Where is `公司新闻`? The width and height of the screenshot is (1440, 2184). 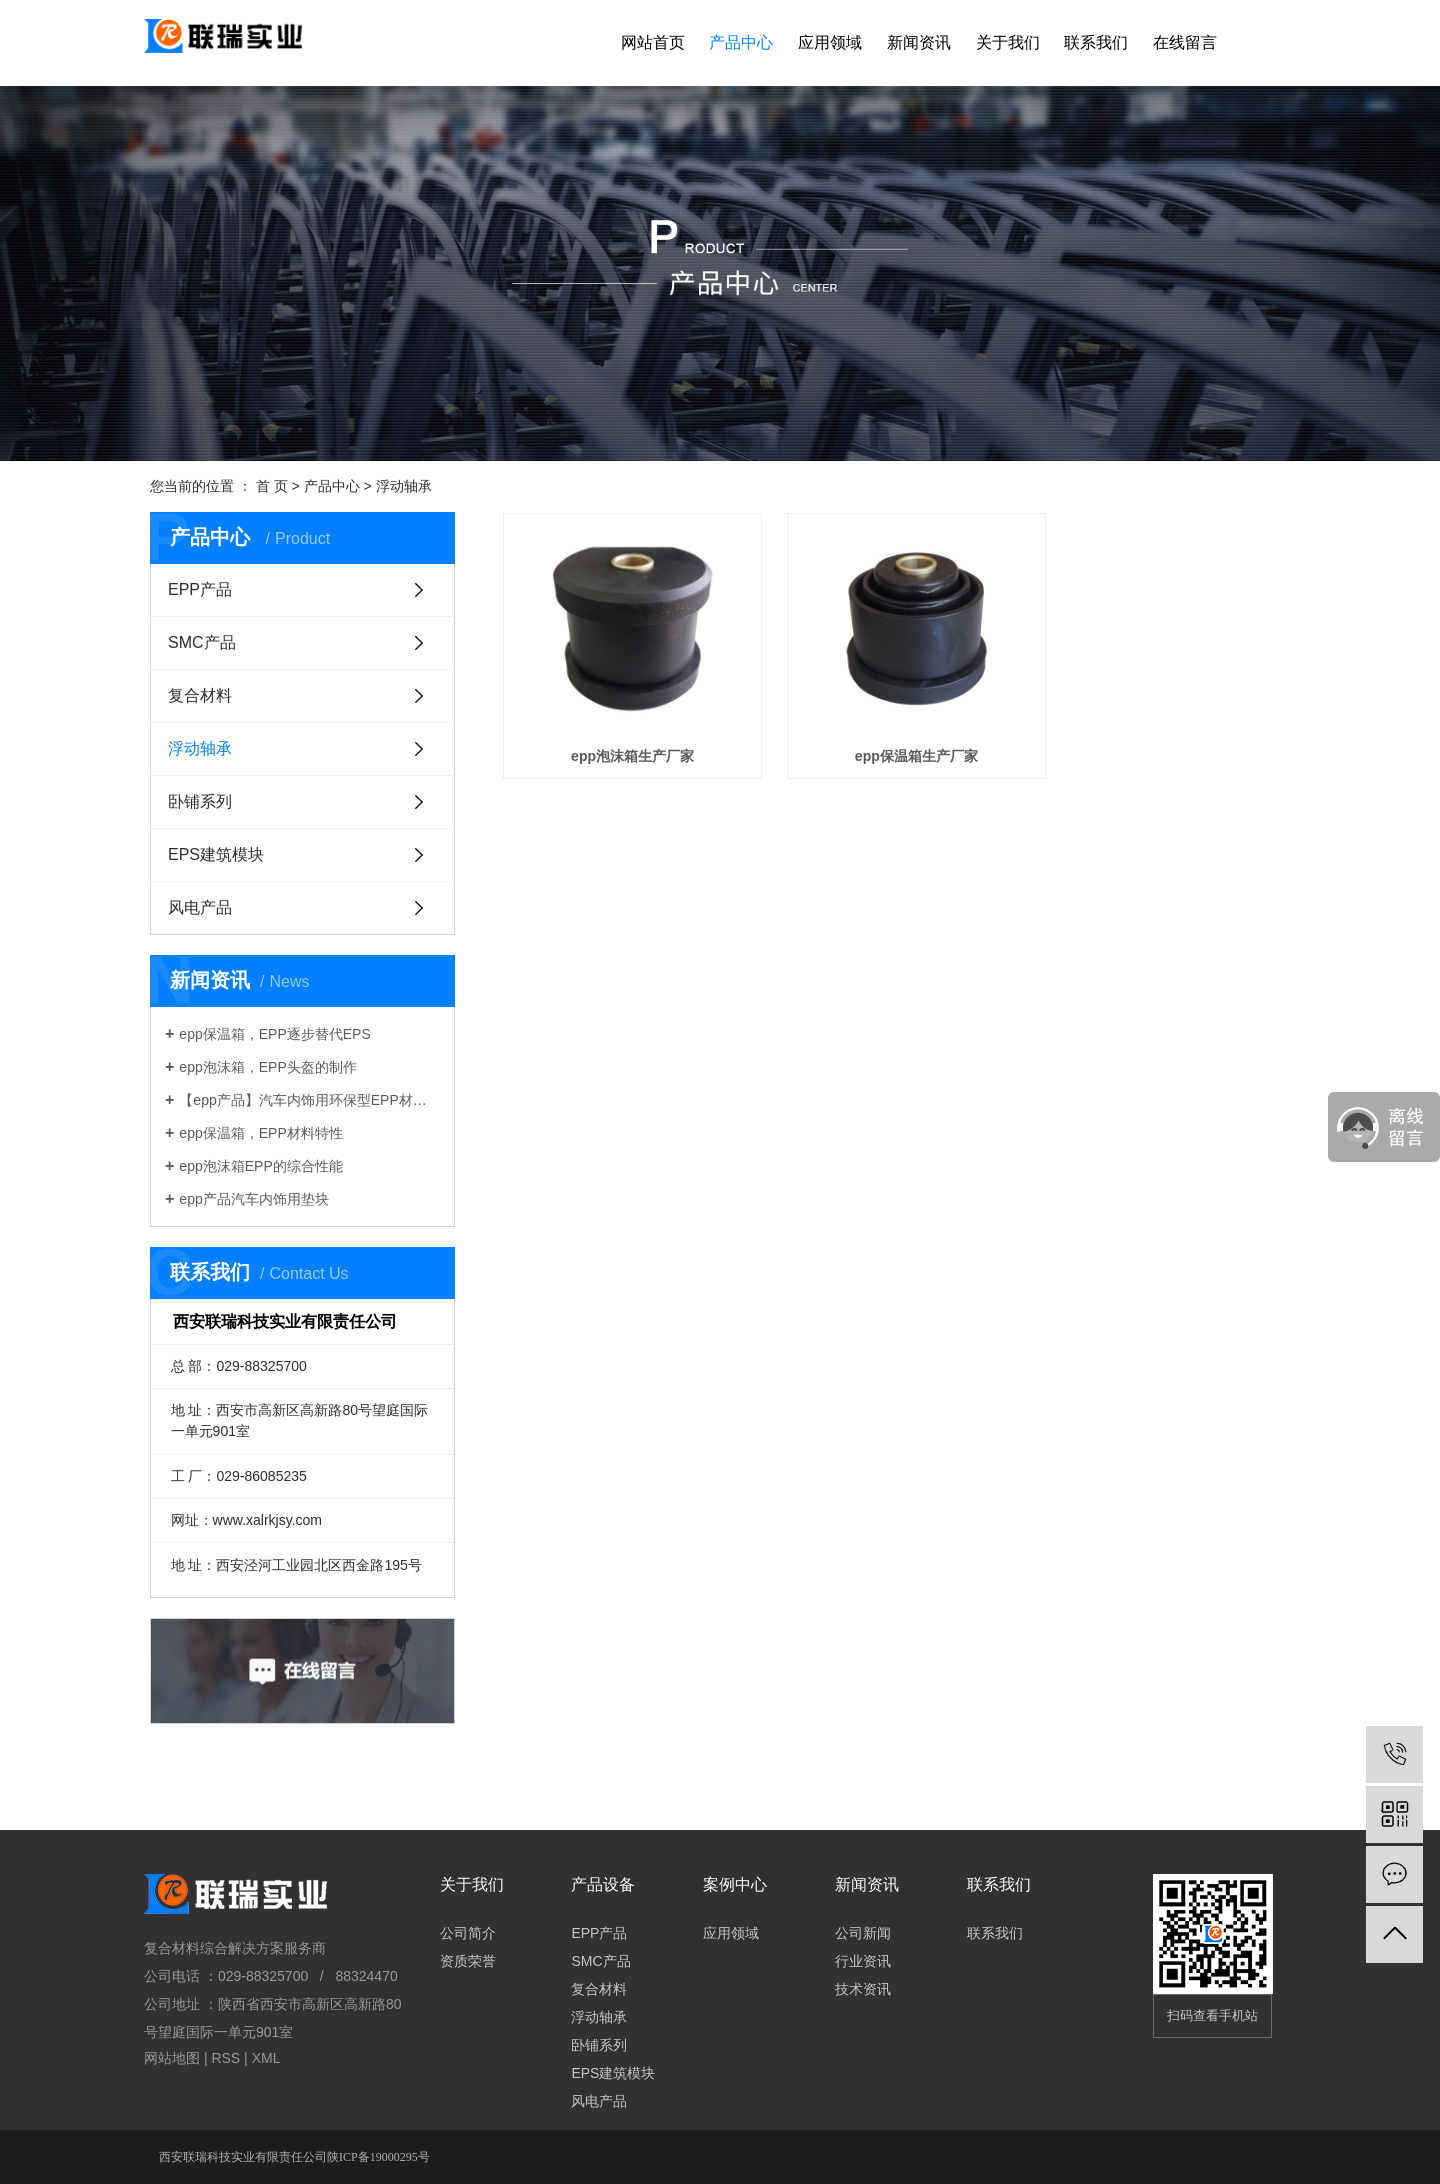
公司新闻 is located at coordinates (863, 1933).